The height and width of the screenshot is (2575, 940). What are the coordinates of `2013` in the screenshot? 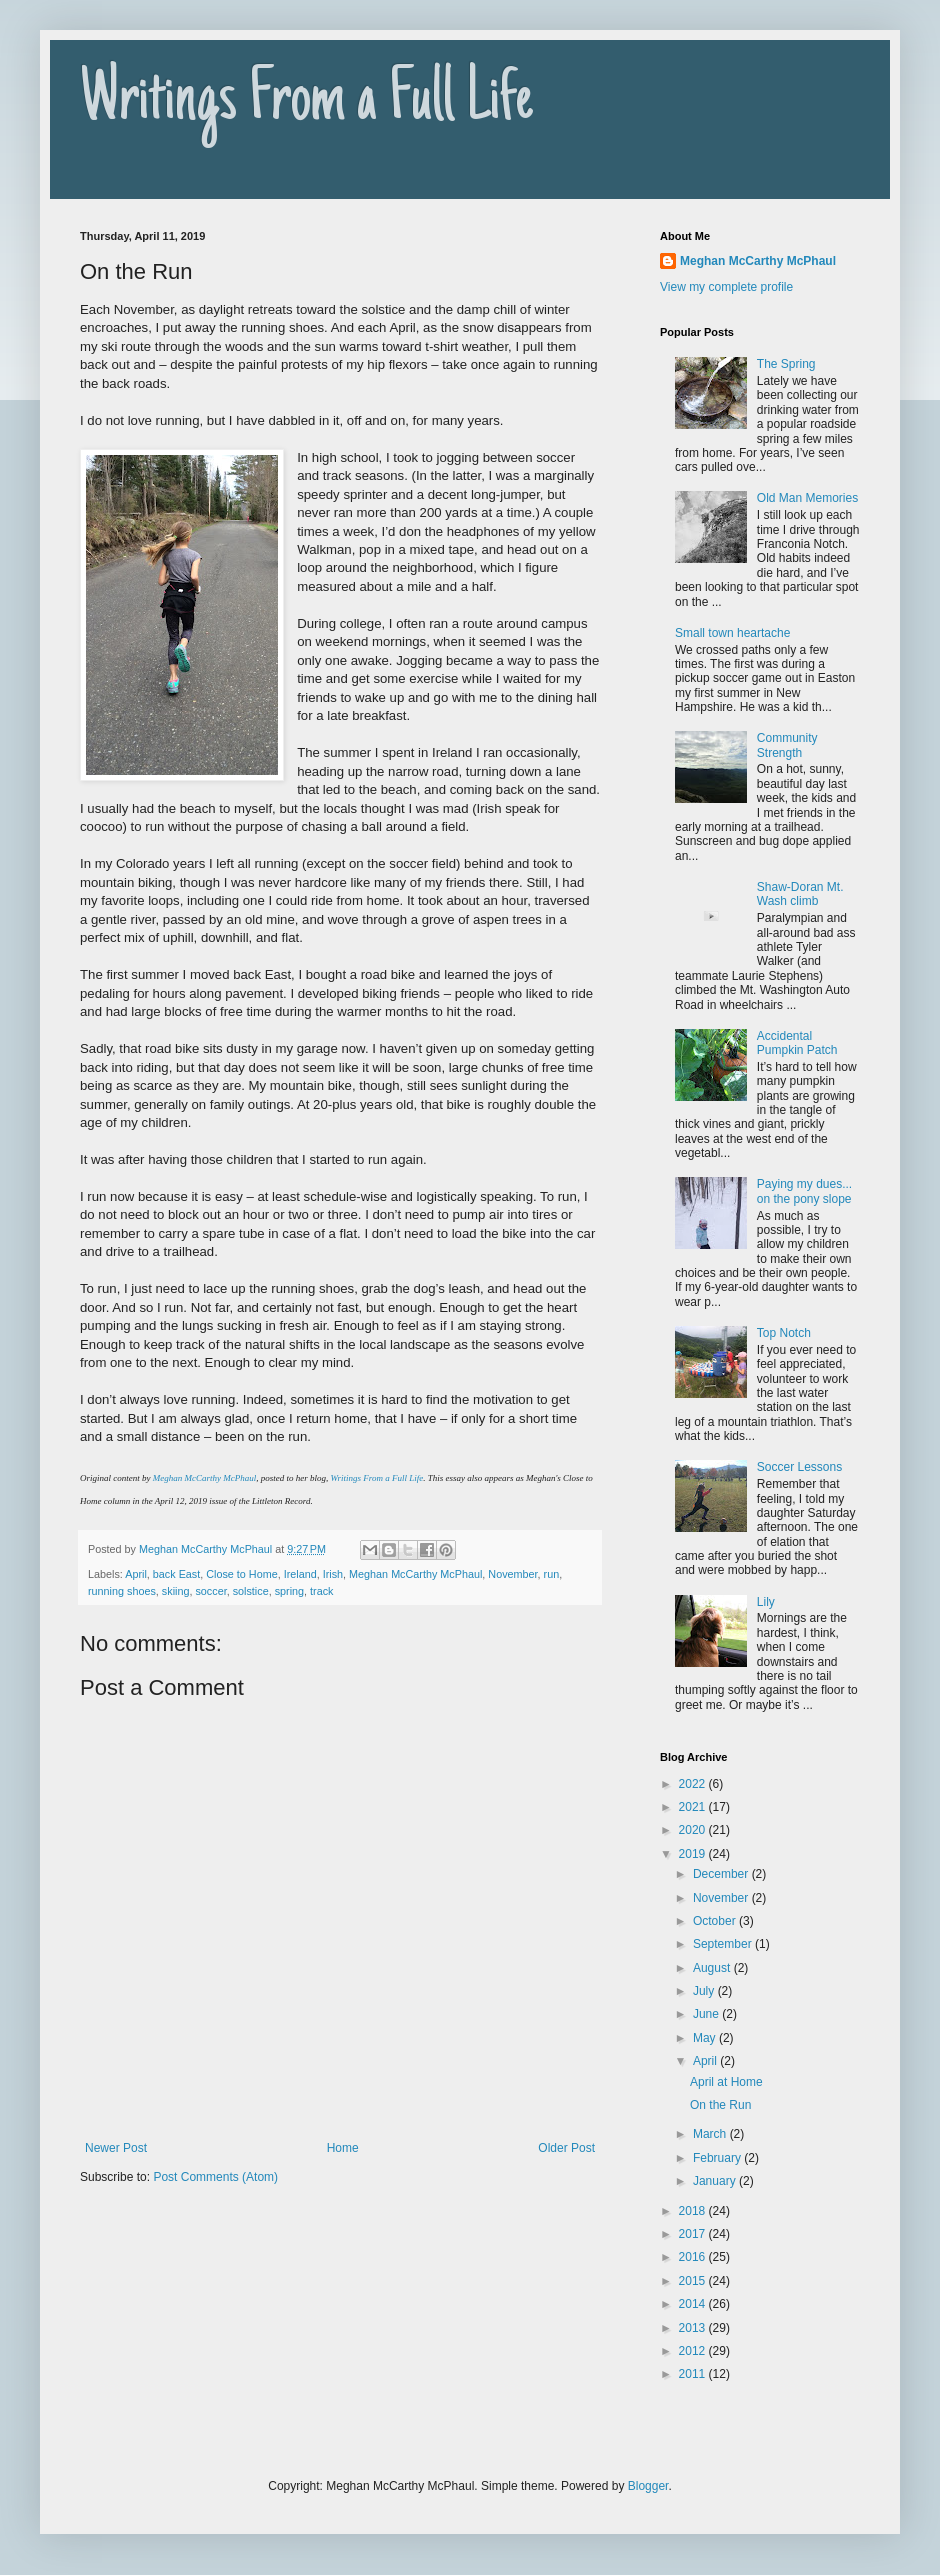 It's located at (694, 2328).